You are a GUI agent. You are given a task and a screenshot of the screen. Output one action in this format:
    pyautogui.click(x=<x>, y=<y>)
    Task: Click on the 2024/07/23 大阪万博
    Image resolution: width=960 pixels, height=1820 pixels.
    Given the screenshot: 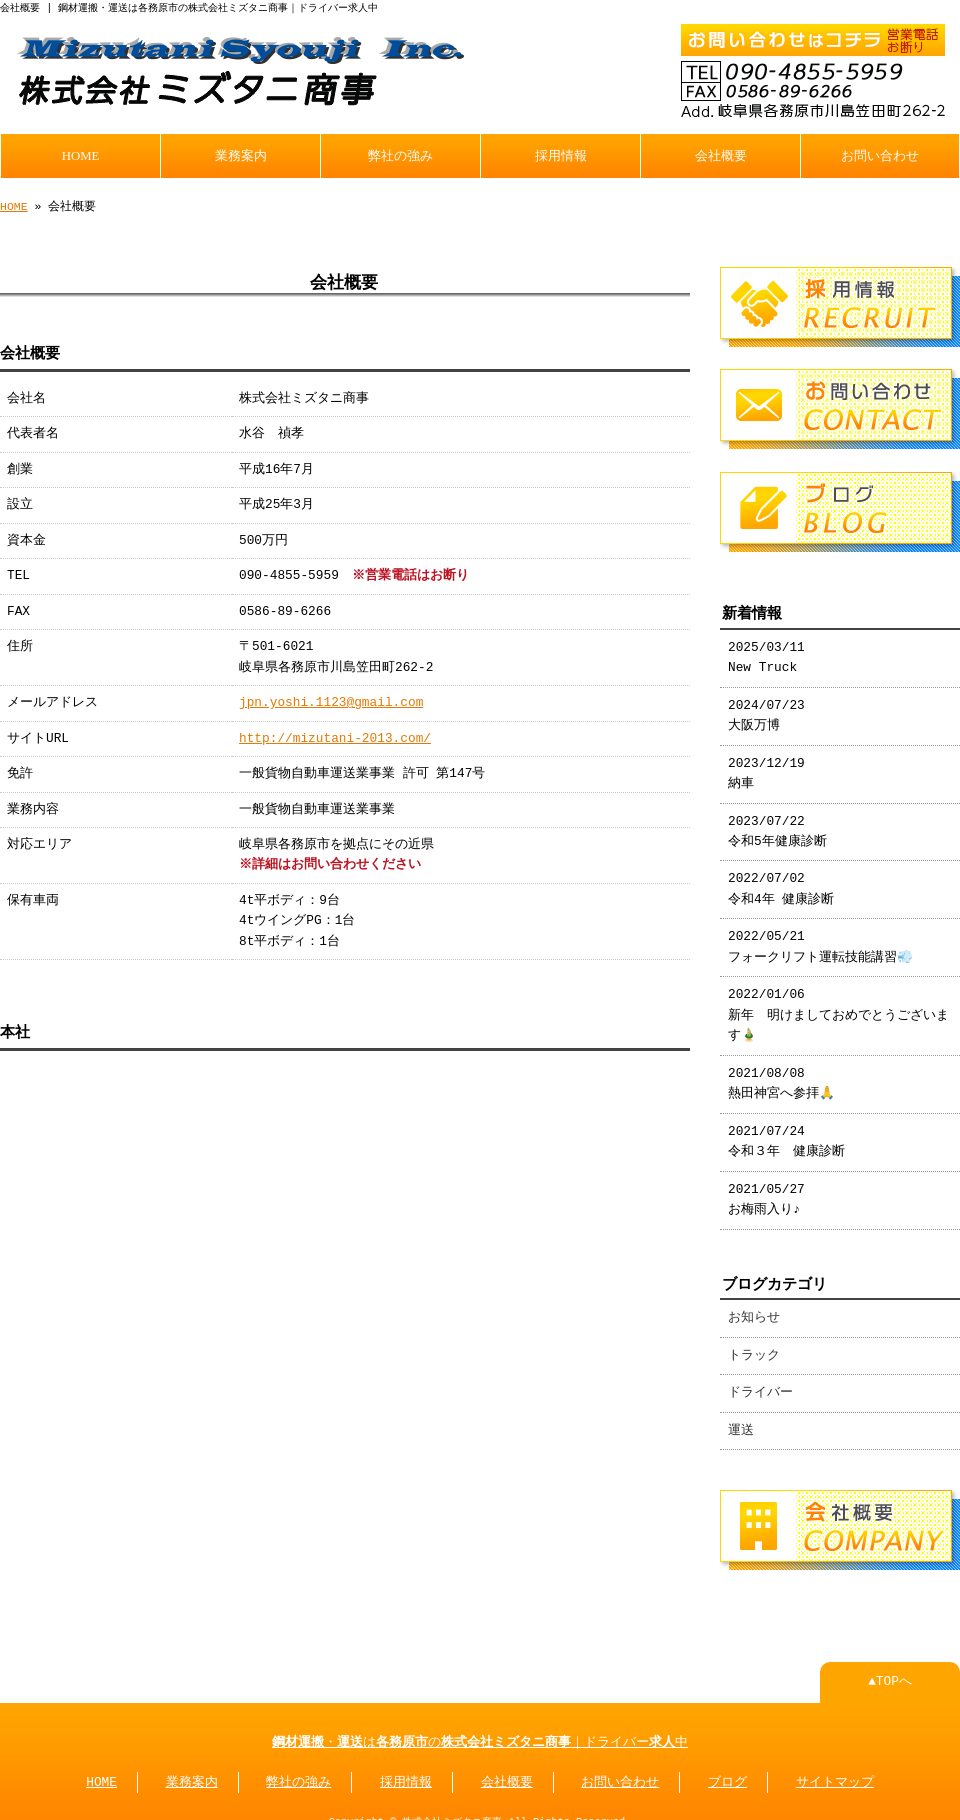 What is the action you would take?
    pyautogui.click(x=766, y=708)
    